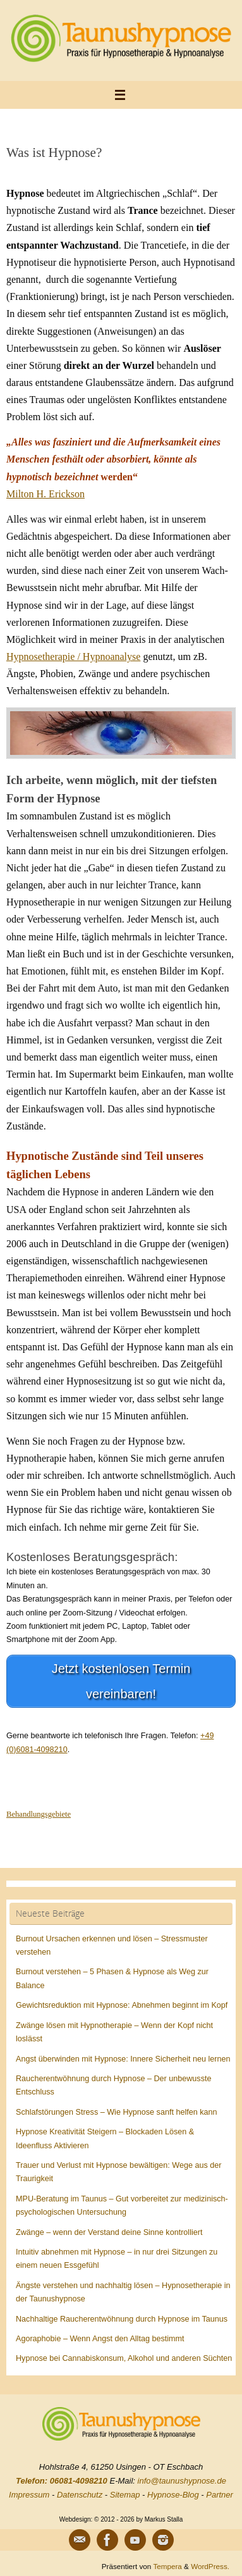  What do you see at coordinates (167, 2566) in the screenshot?
I see `Tempera` at bounding box center [167, 2566].